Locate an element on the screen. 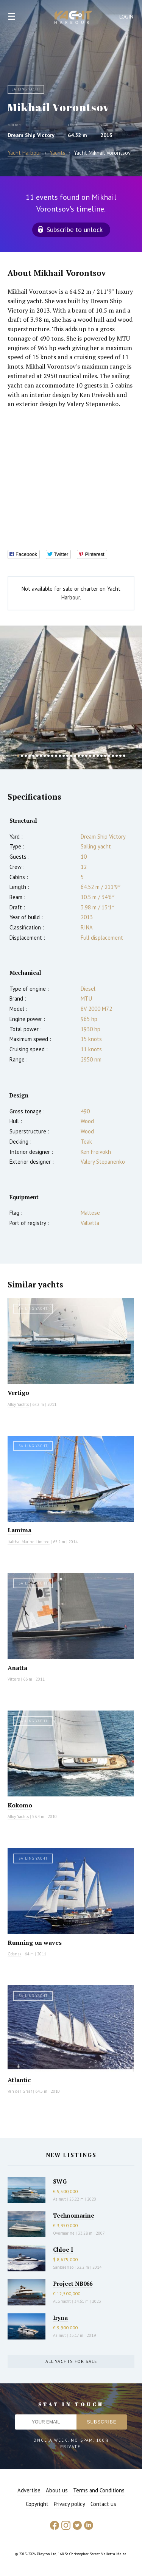 Image resolution: width=142 pixels, height=2576 pixels. Copyright is located at coordinates (37, 2504).